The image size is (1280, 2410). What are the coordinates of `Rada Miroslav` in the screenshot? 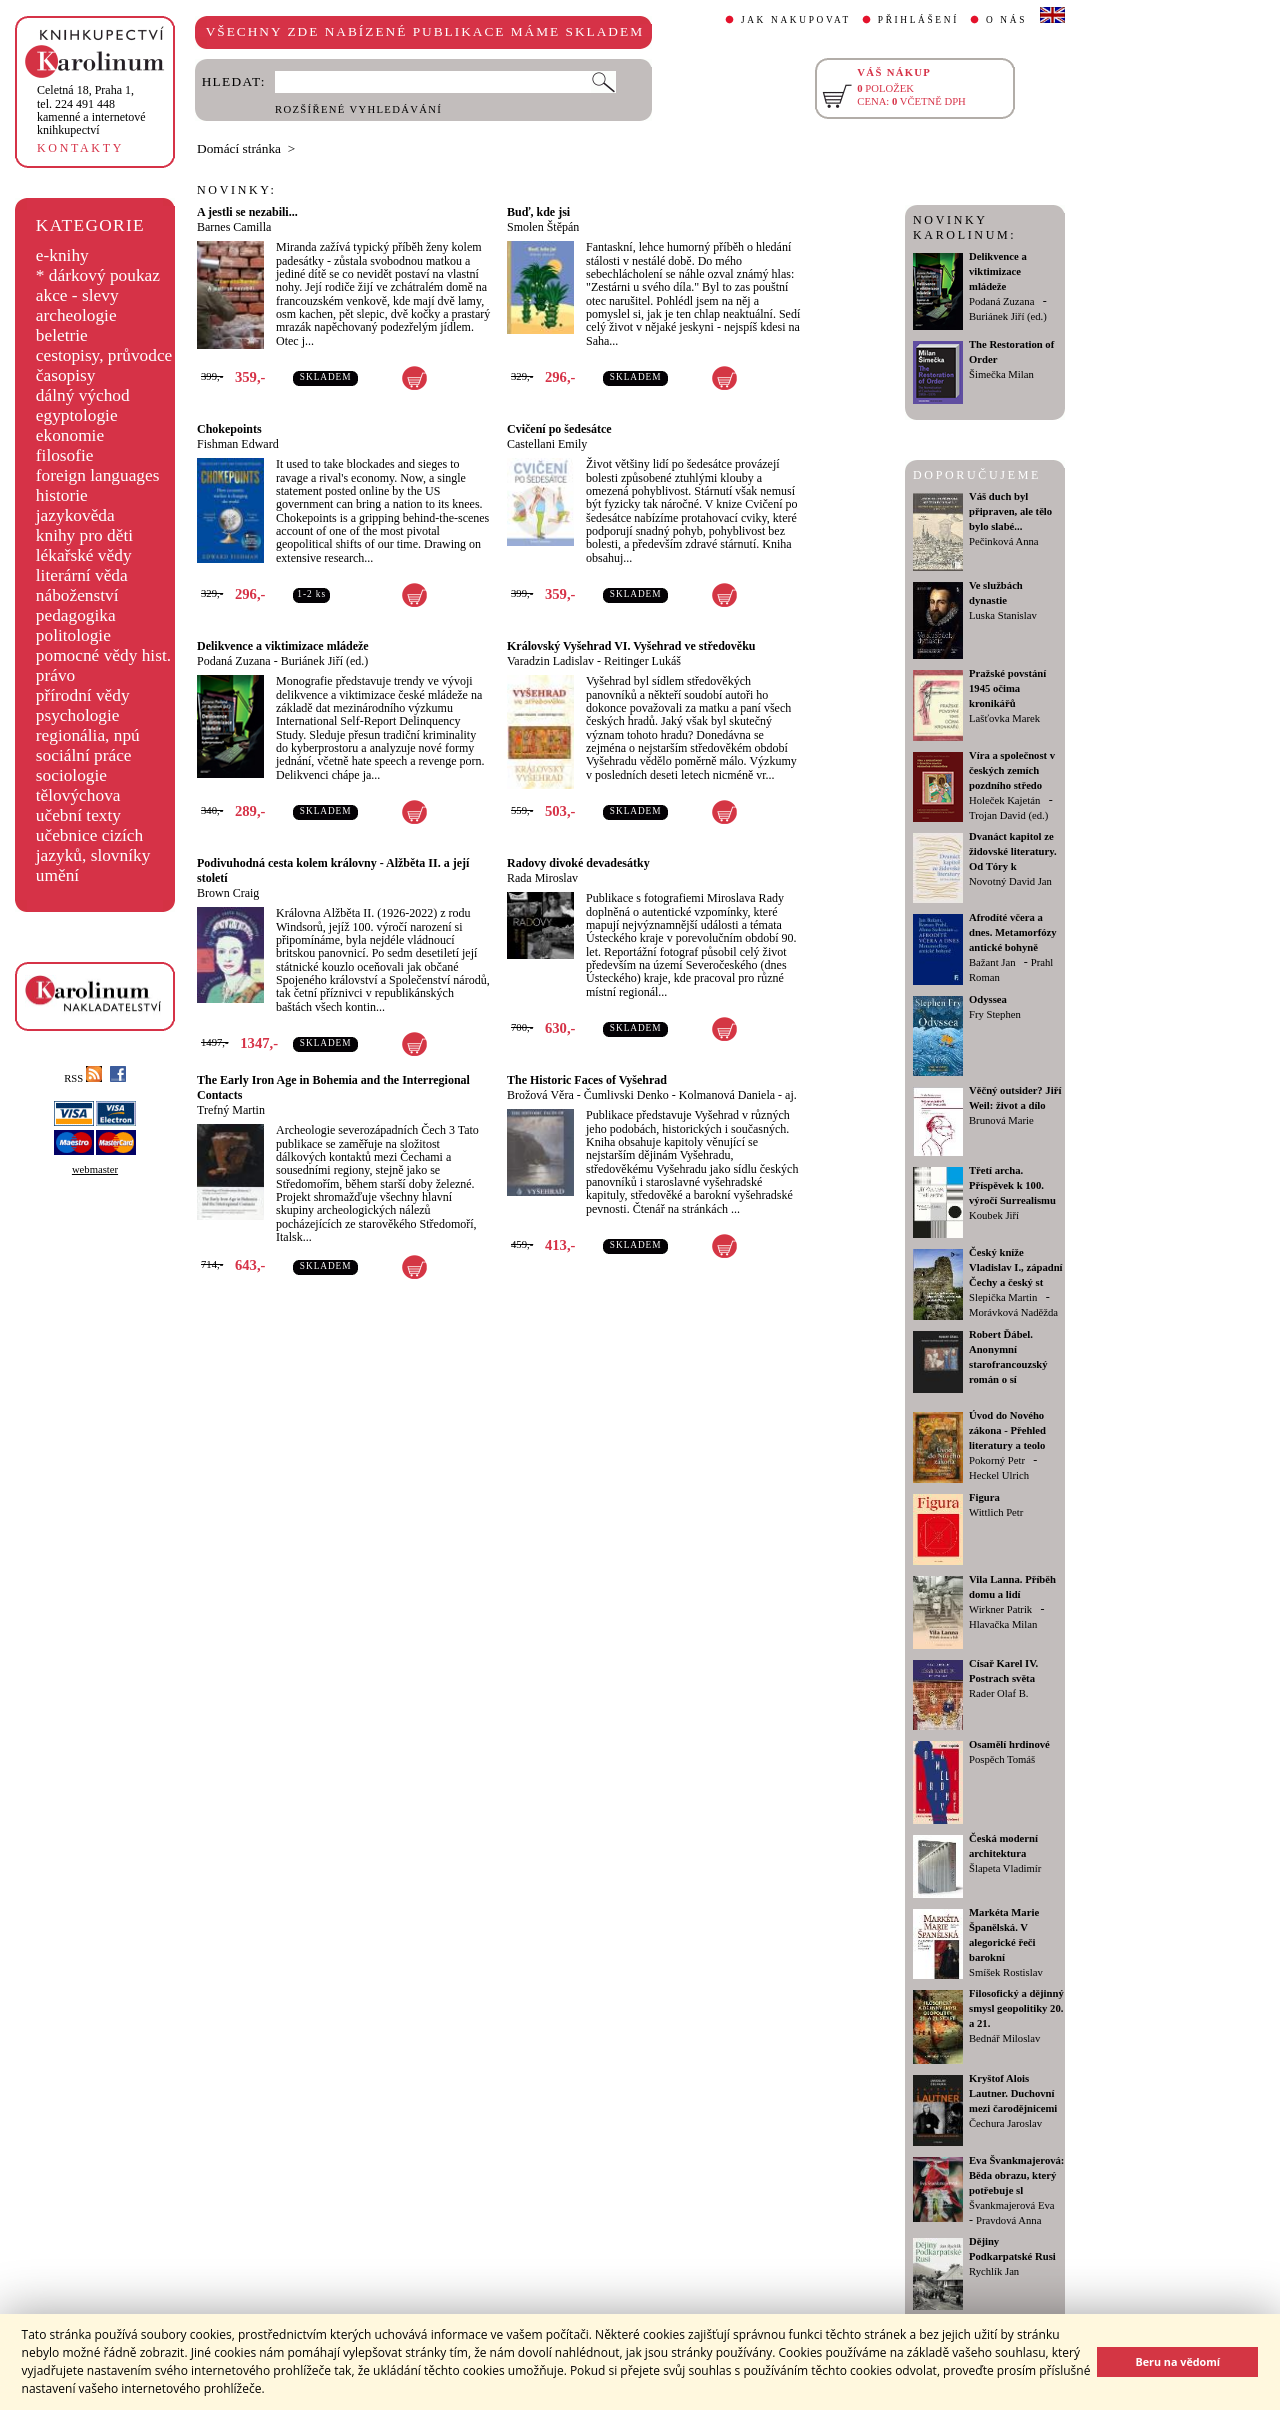 It's located at (542, 878).